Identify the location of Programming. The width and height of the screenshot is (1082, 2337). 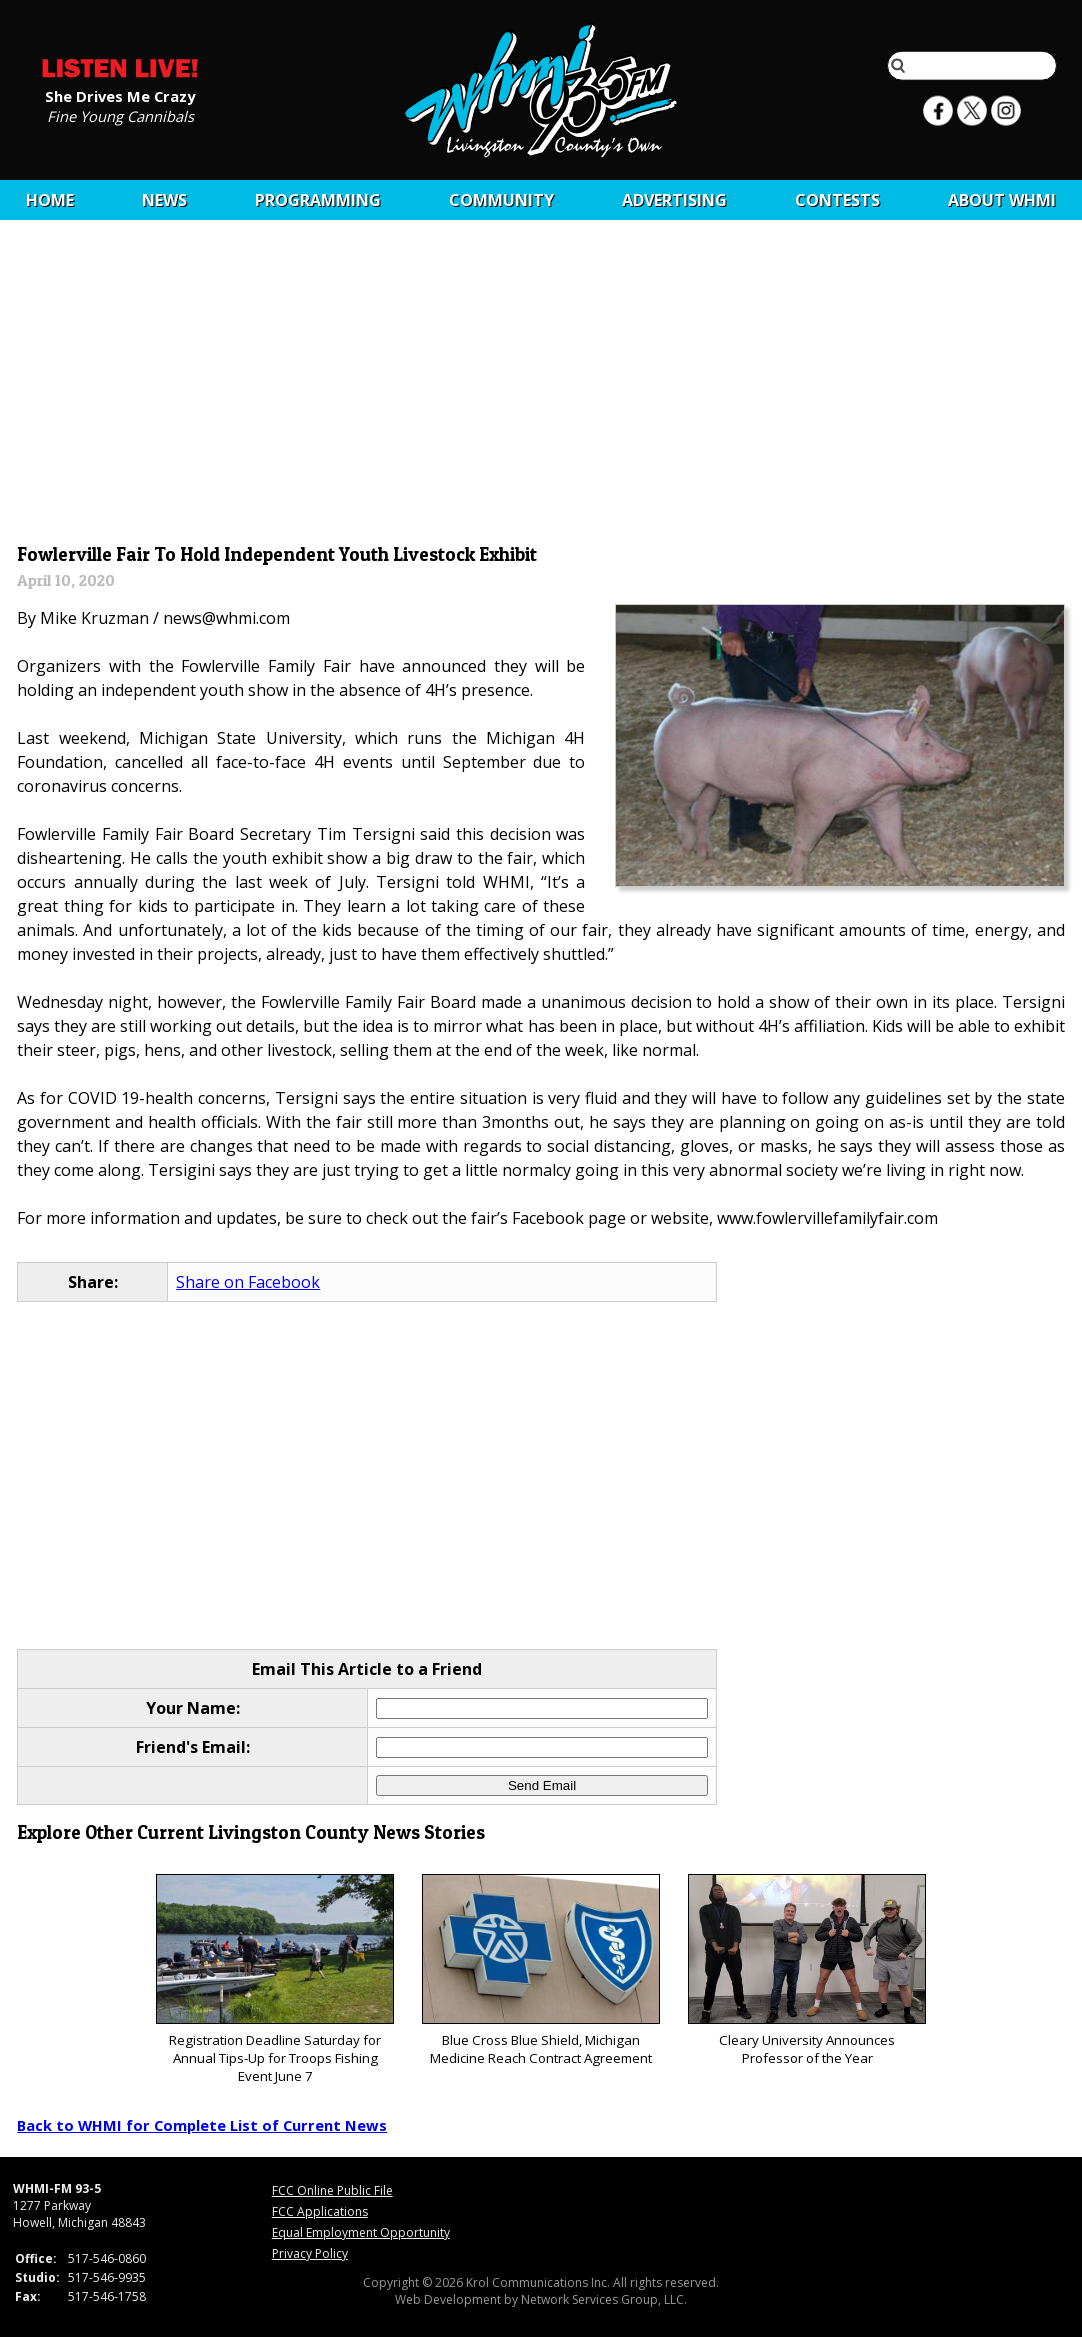
(318, 200).